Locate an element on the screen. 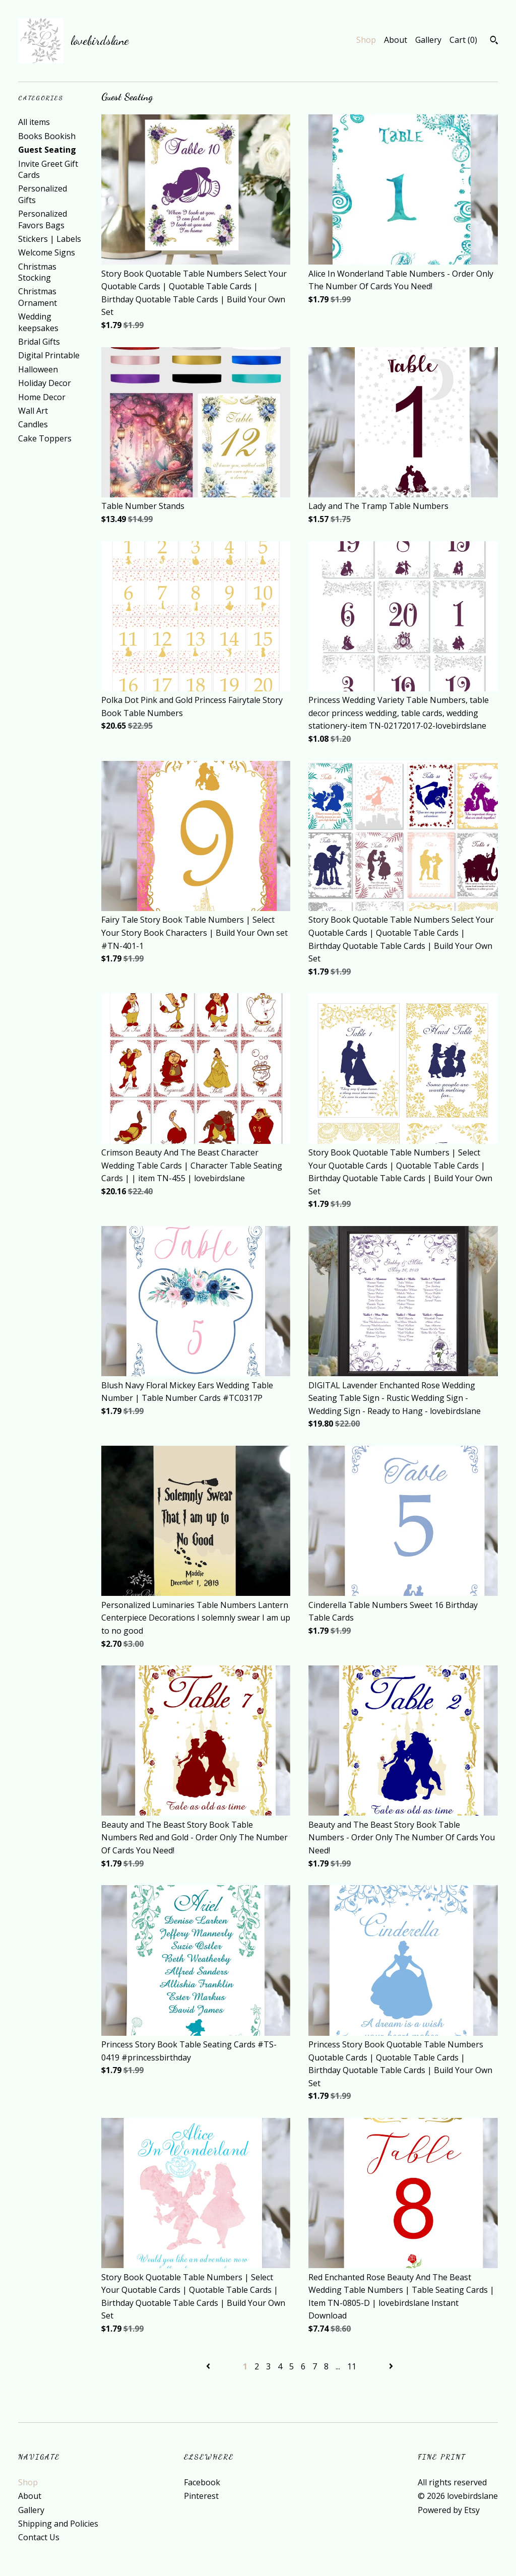  Digital Printable is located at coordinates (49, 355).